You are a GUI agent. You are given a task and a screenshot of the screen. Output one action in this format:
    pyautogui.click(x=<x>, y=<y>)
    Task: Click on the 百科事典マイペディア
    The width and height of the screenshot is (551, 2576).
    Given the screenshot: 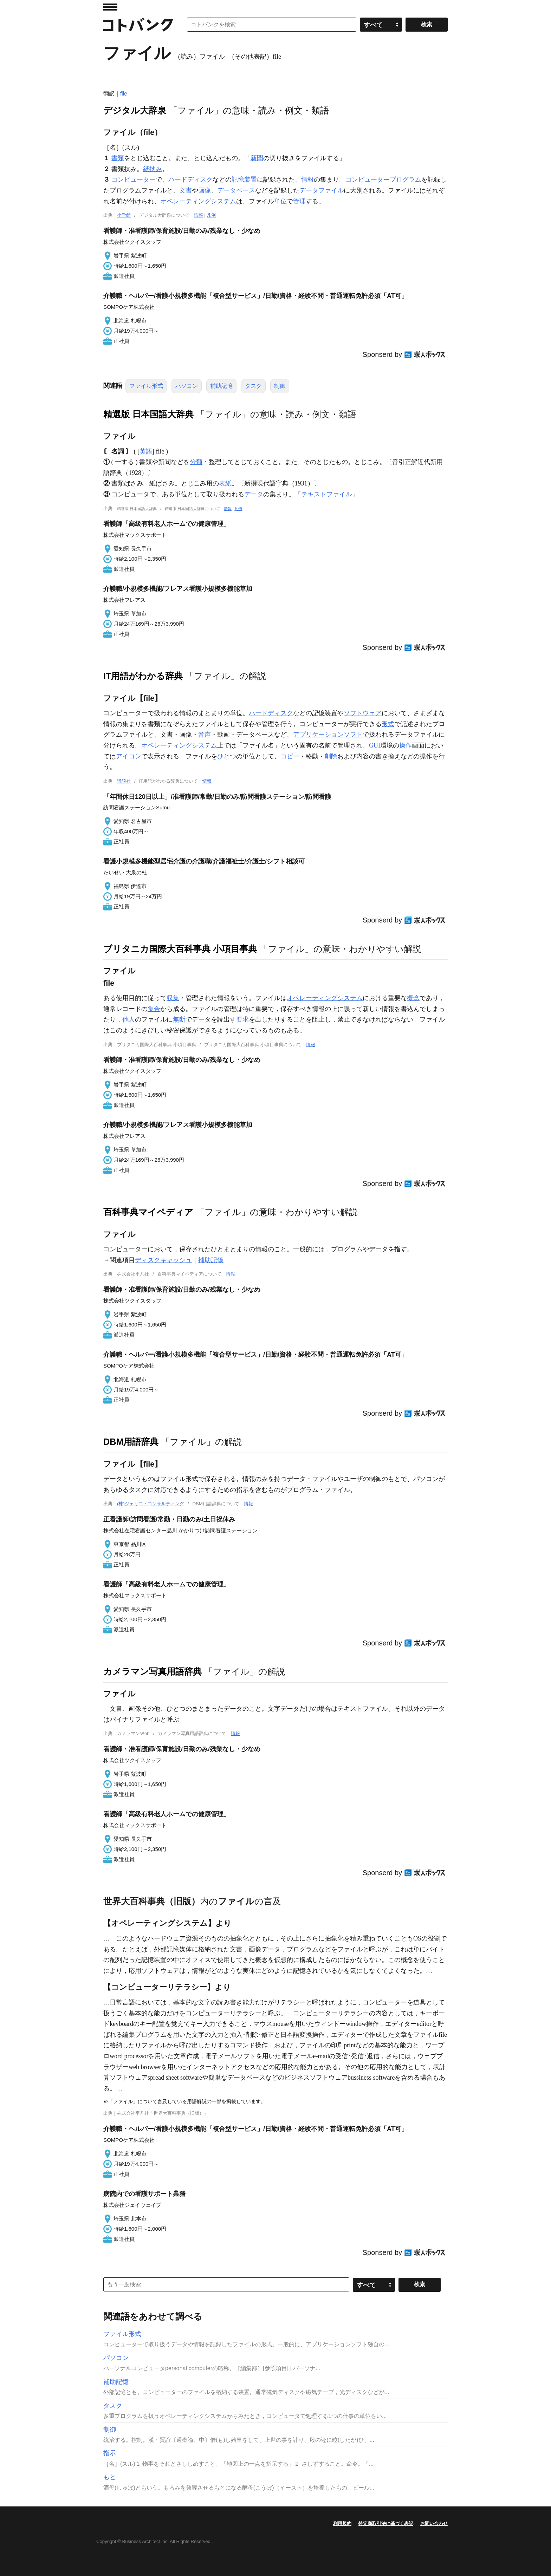 What is the action you would take?
    pyautogui.click(x=148, y=1212)
    